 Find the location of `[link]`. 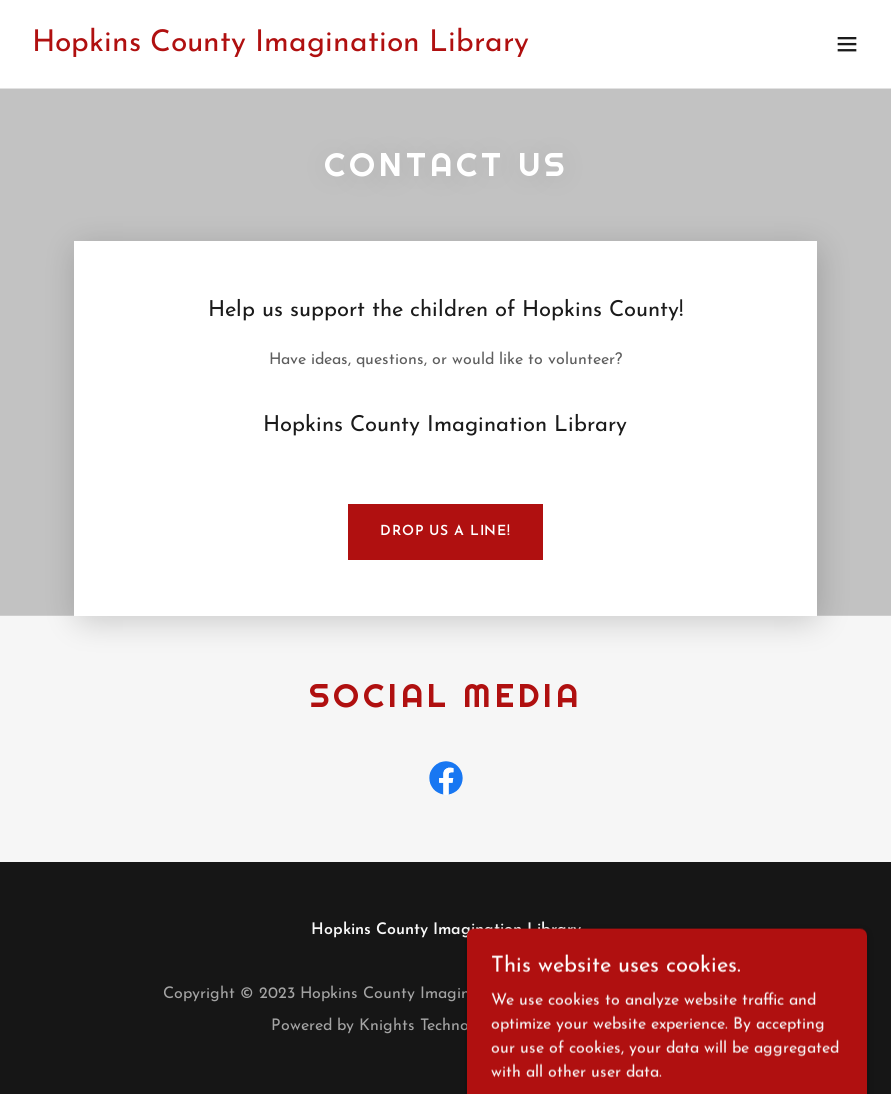

[link] is located at coordinates (280, 47).